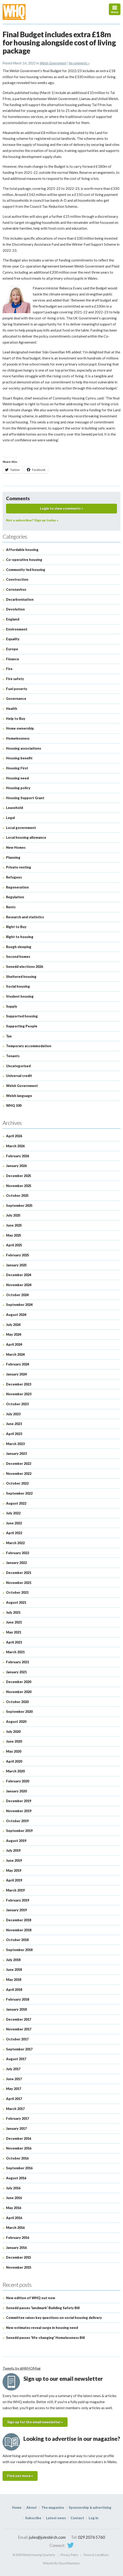  What do you see at coordinates (16, 1791) in the screenshot?
I see `January 2020` at bounding box center [16, 1791].